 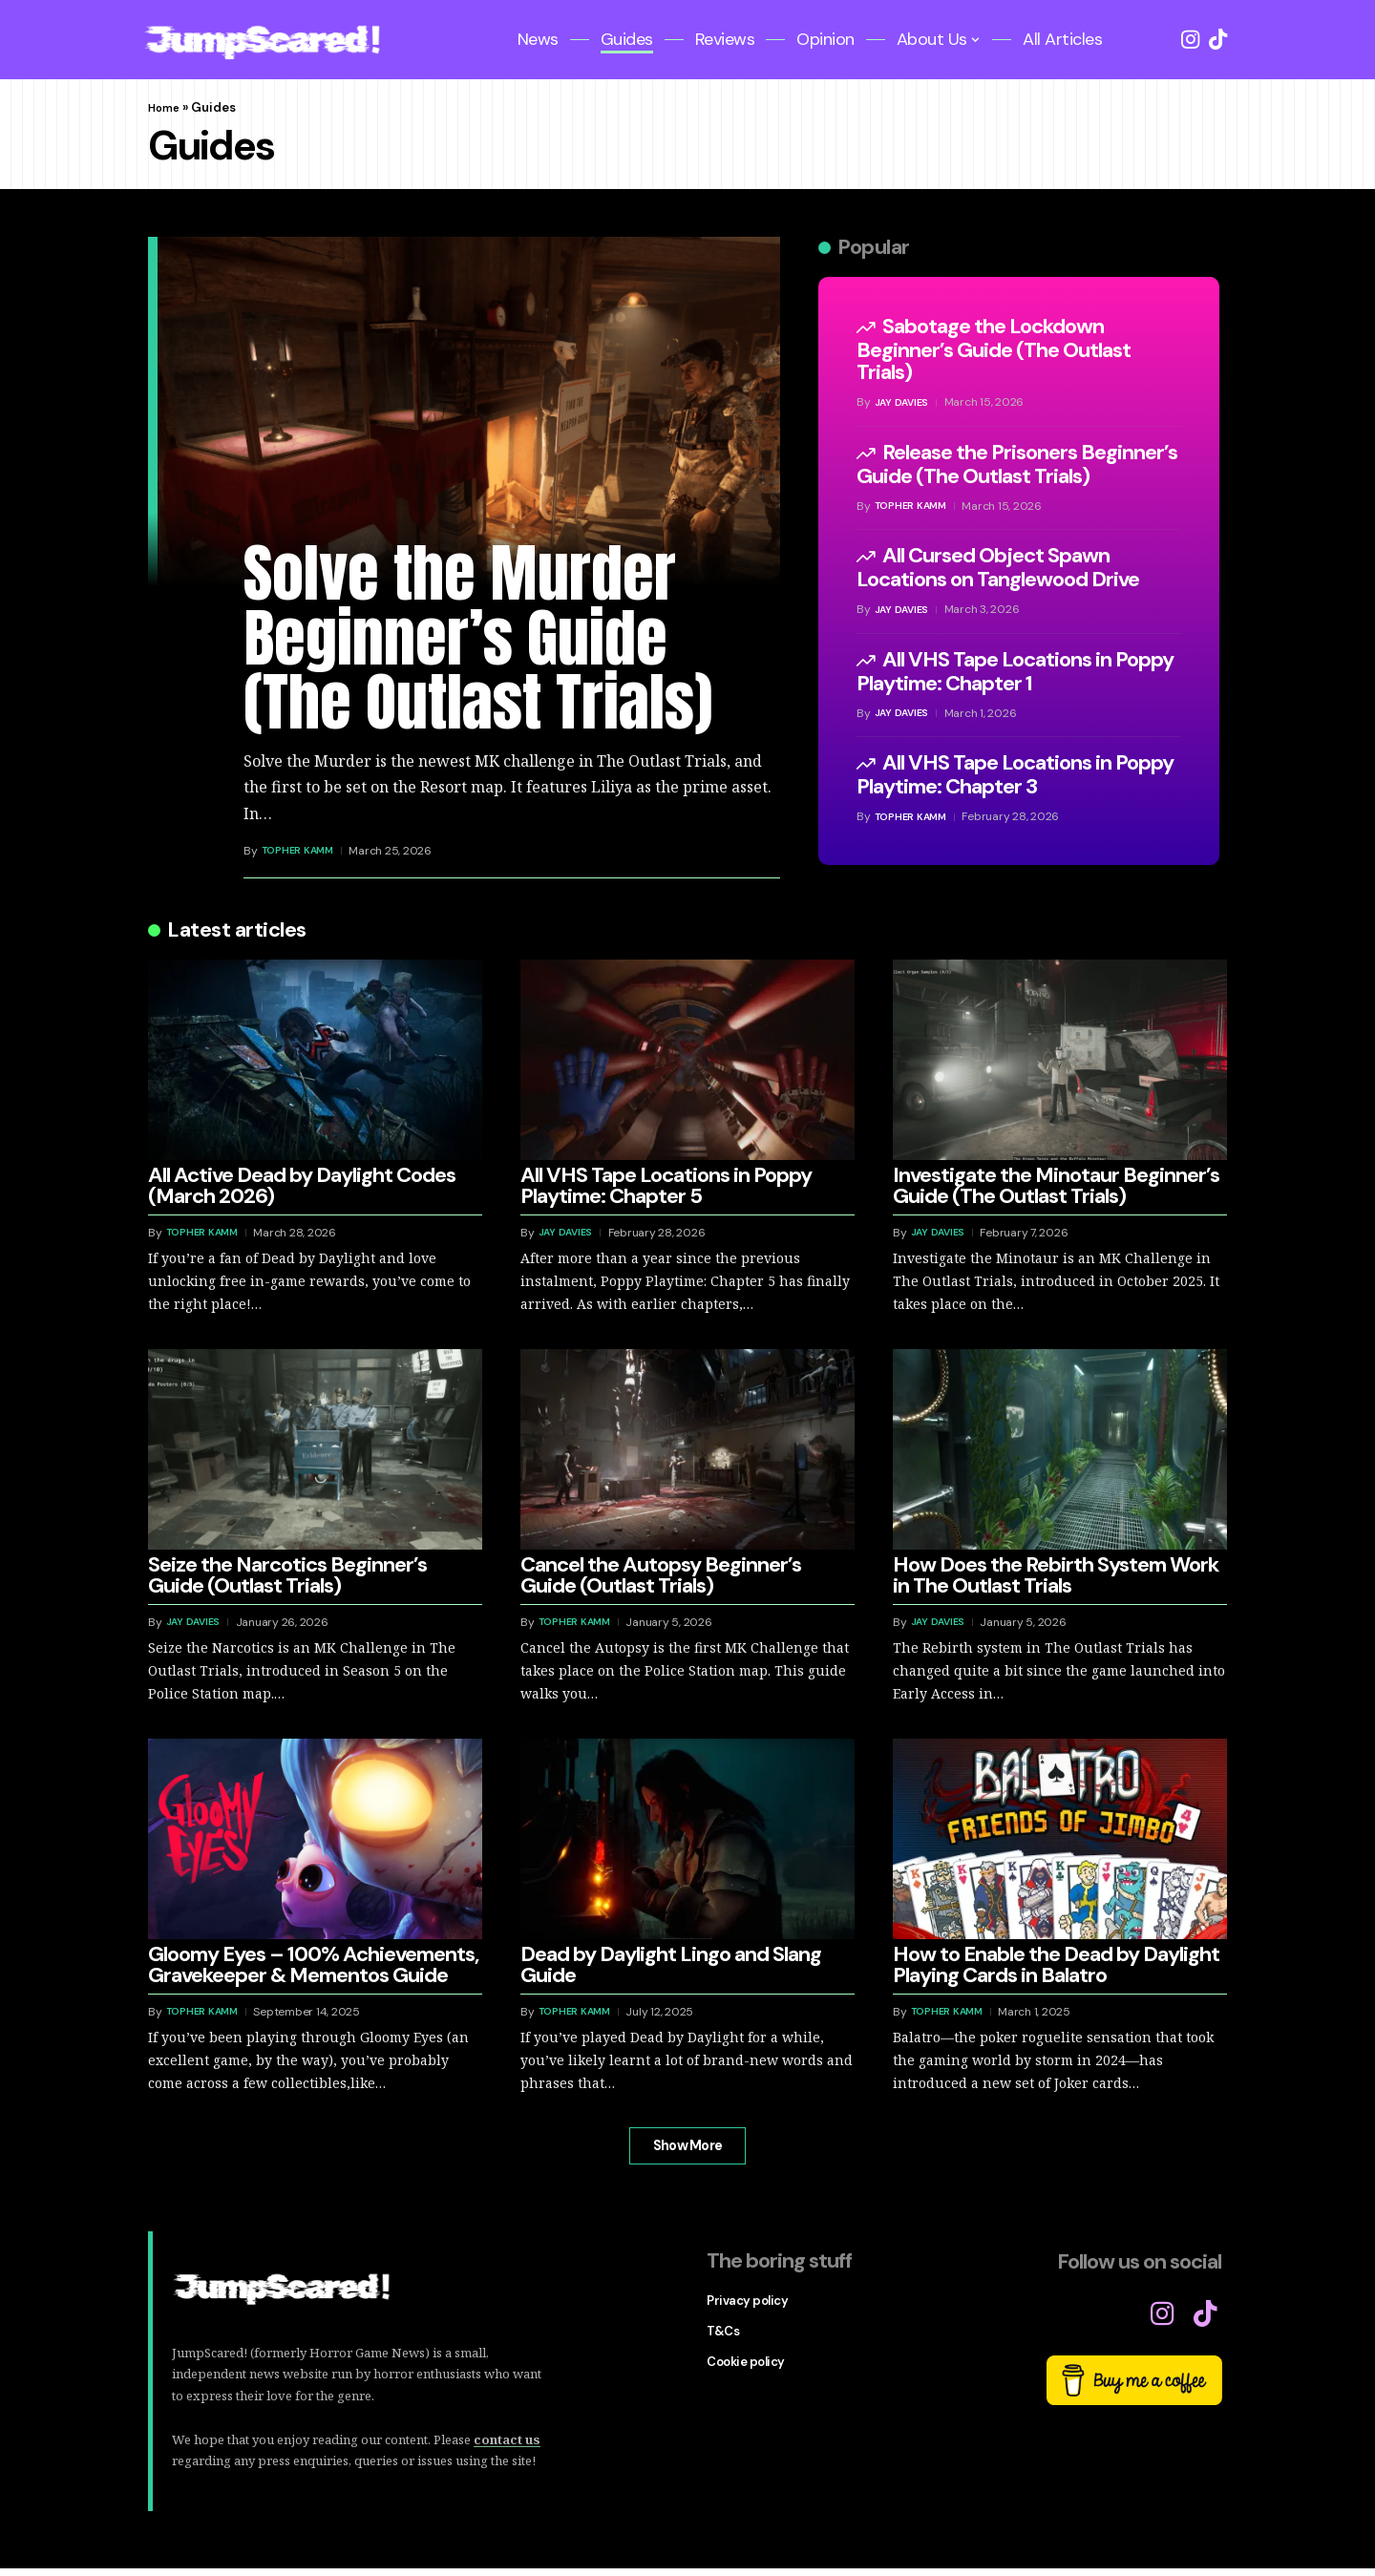 I want to click on Jay Davies, so click(x=904, y=402).